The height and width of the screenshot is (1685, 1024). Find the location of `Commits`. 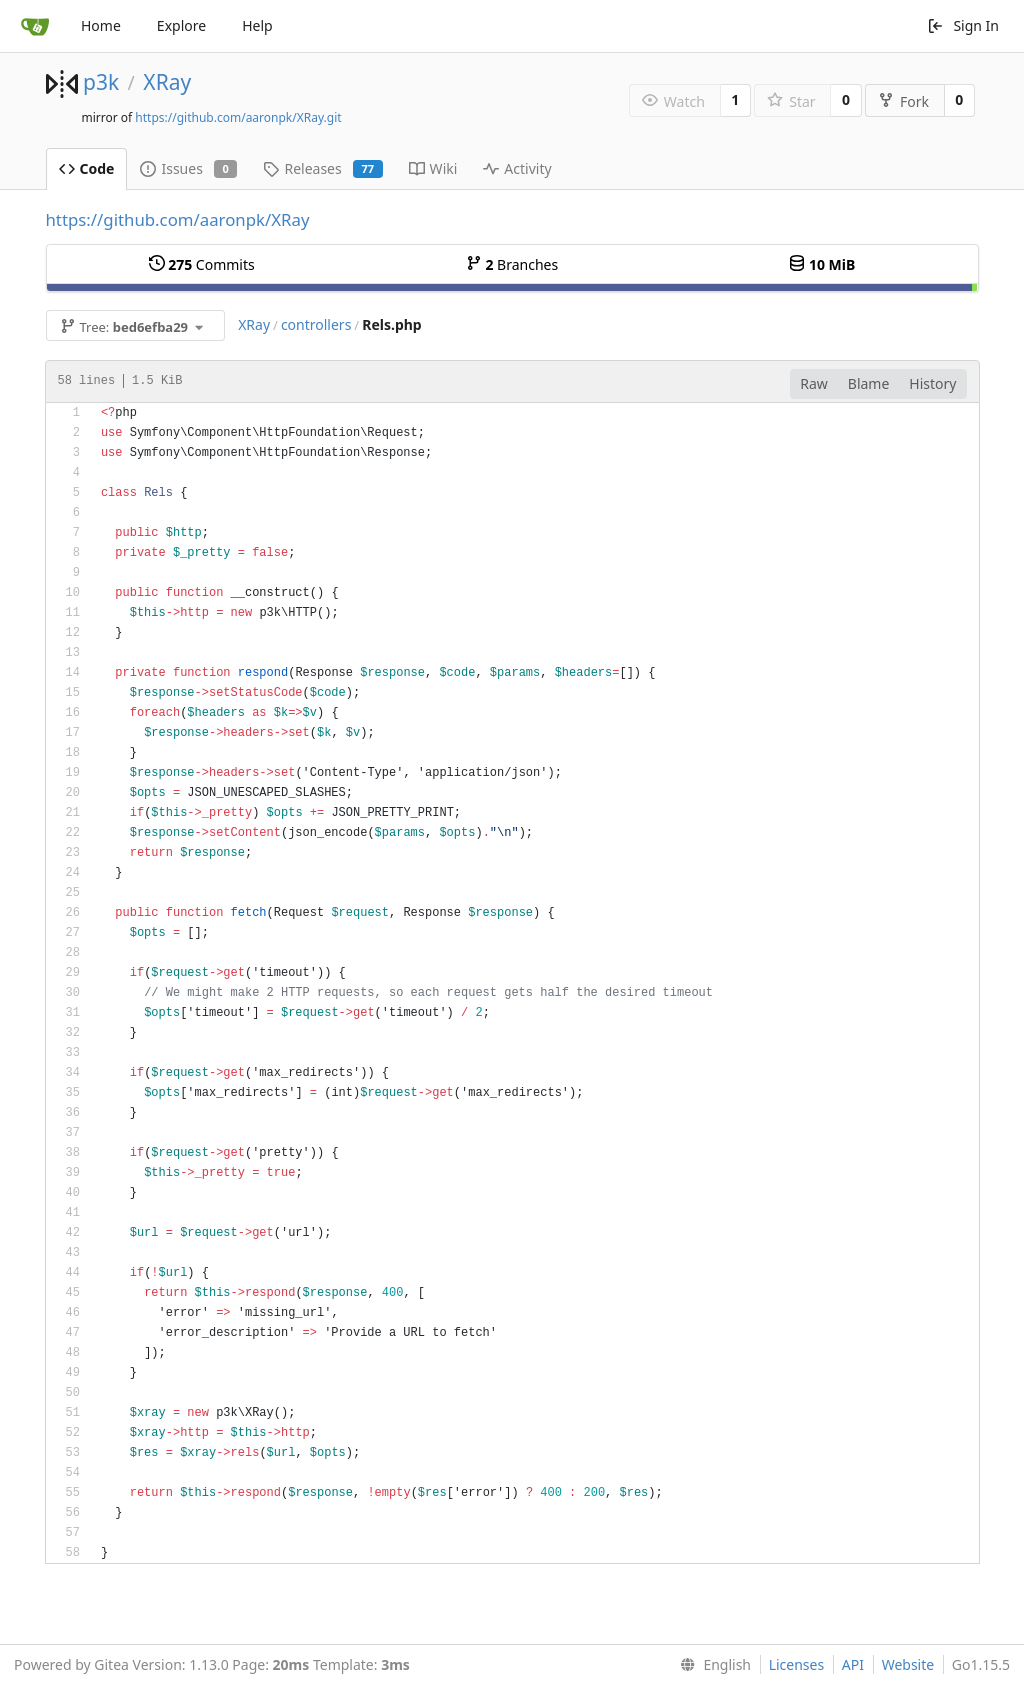

Commits is located at coordinates (202, 264).